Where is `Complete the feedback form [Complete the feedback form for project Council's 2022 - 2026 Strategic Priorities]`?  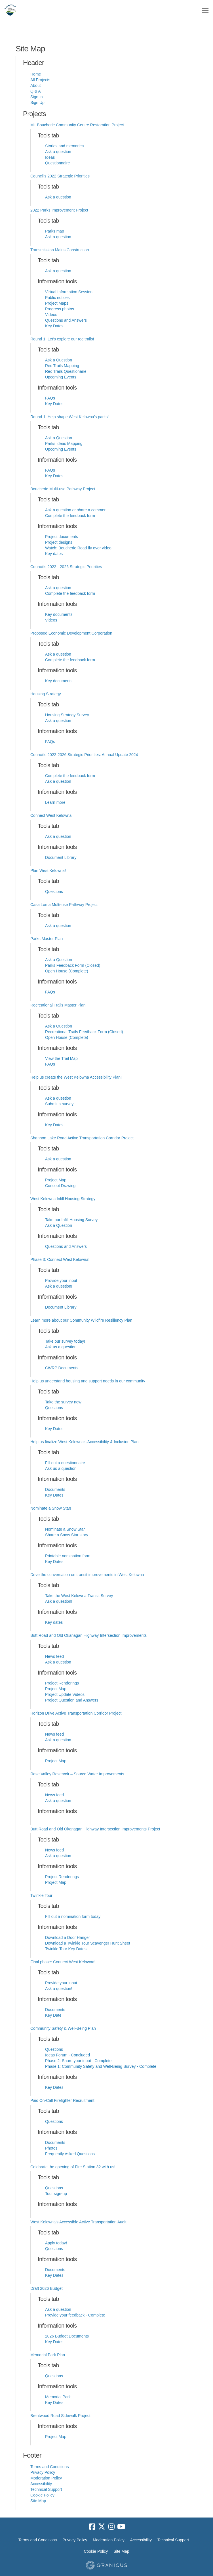 Complete the feedback form [Complete the feedback form for project Council's 2022 - 2026 Strategic Priorities] is located at coordinates (70, 593).